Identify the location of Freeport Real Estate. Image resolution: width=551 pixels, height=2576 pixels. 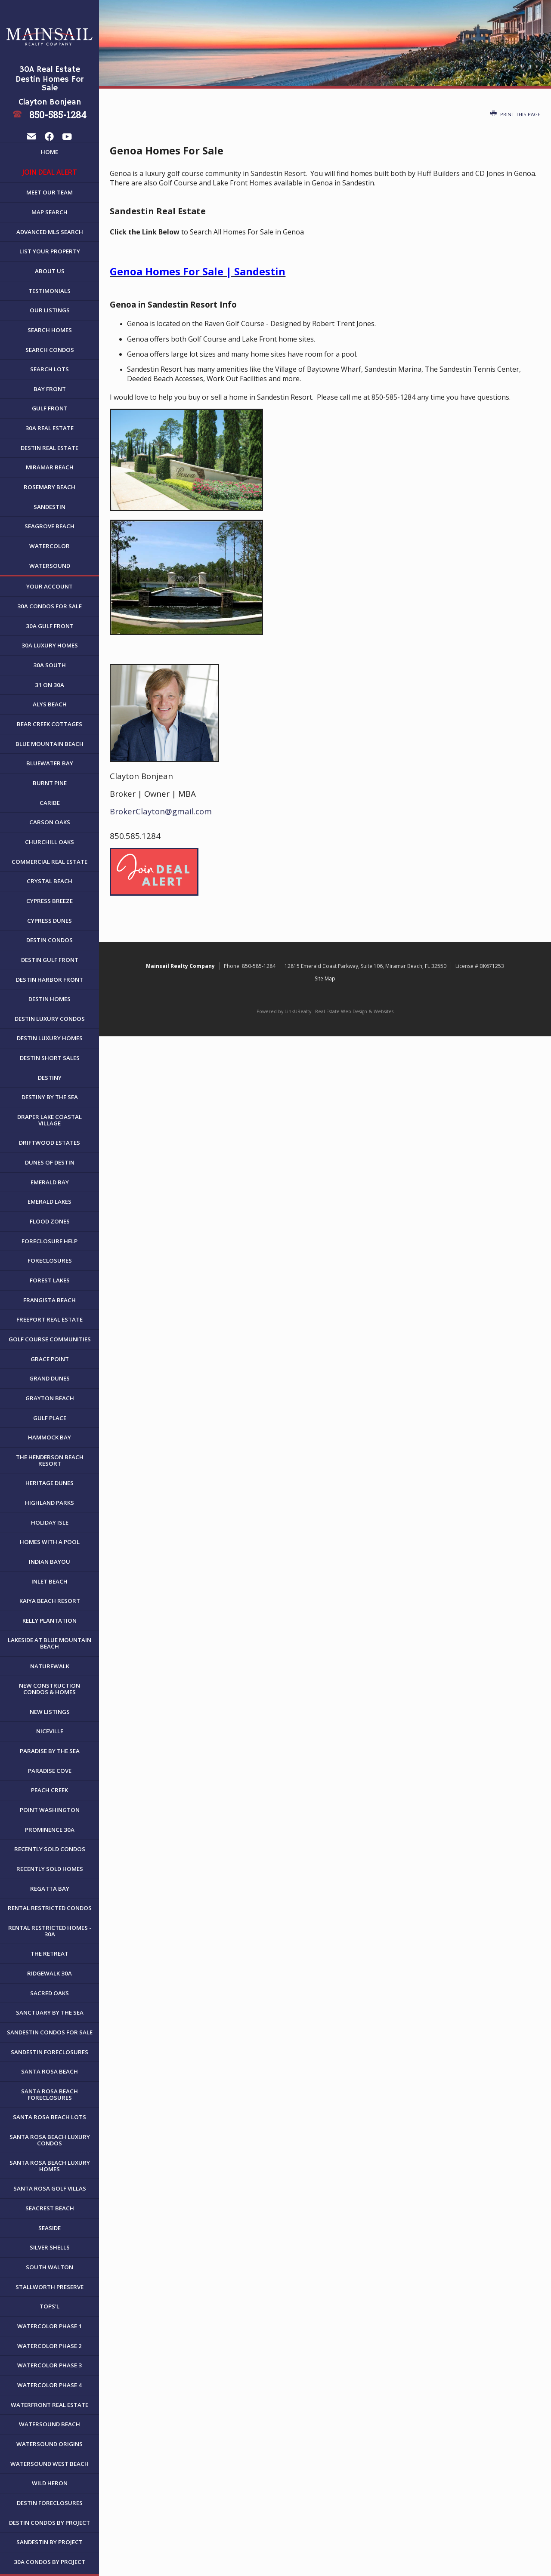
(49, 1319).